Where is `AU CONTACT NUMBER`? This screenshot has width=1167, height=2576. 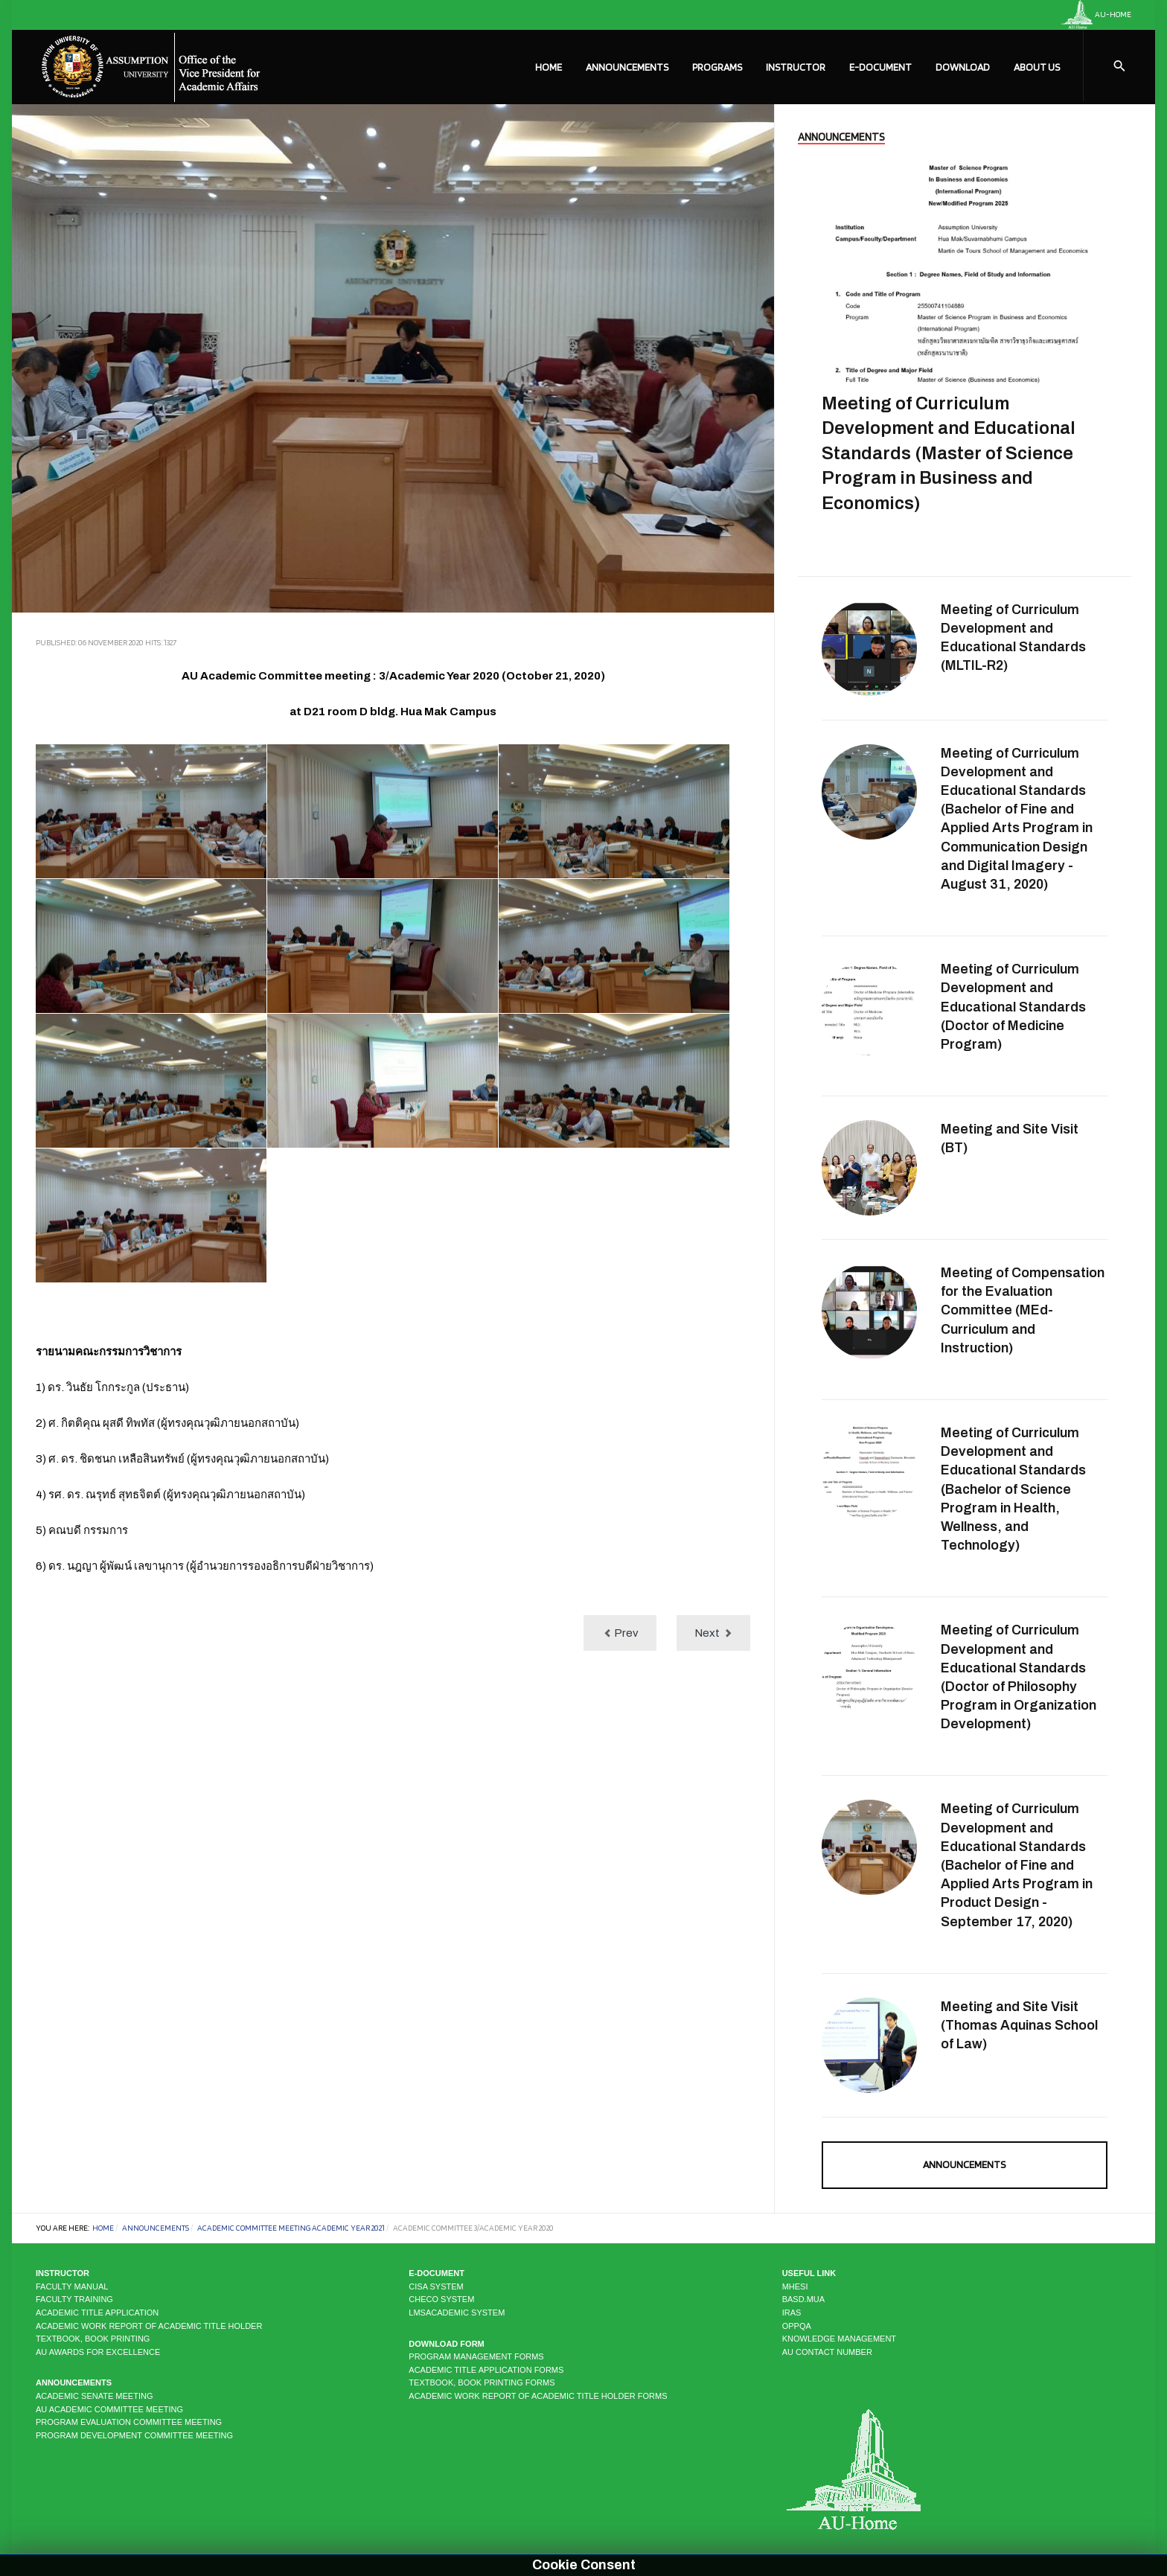 AU CONTACT NUMBER is located at coordinates (827, 2352).